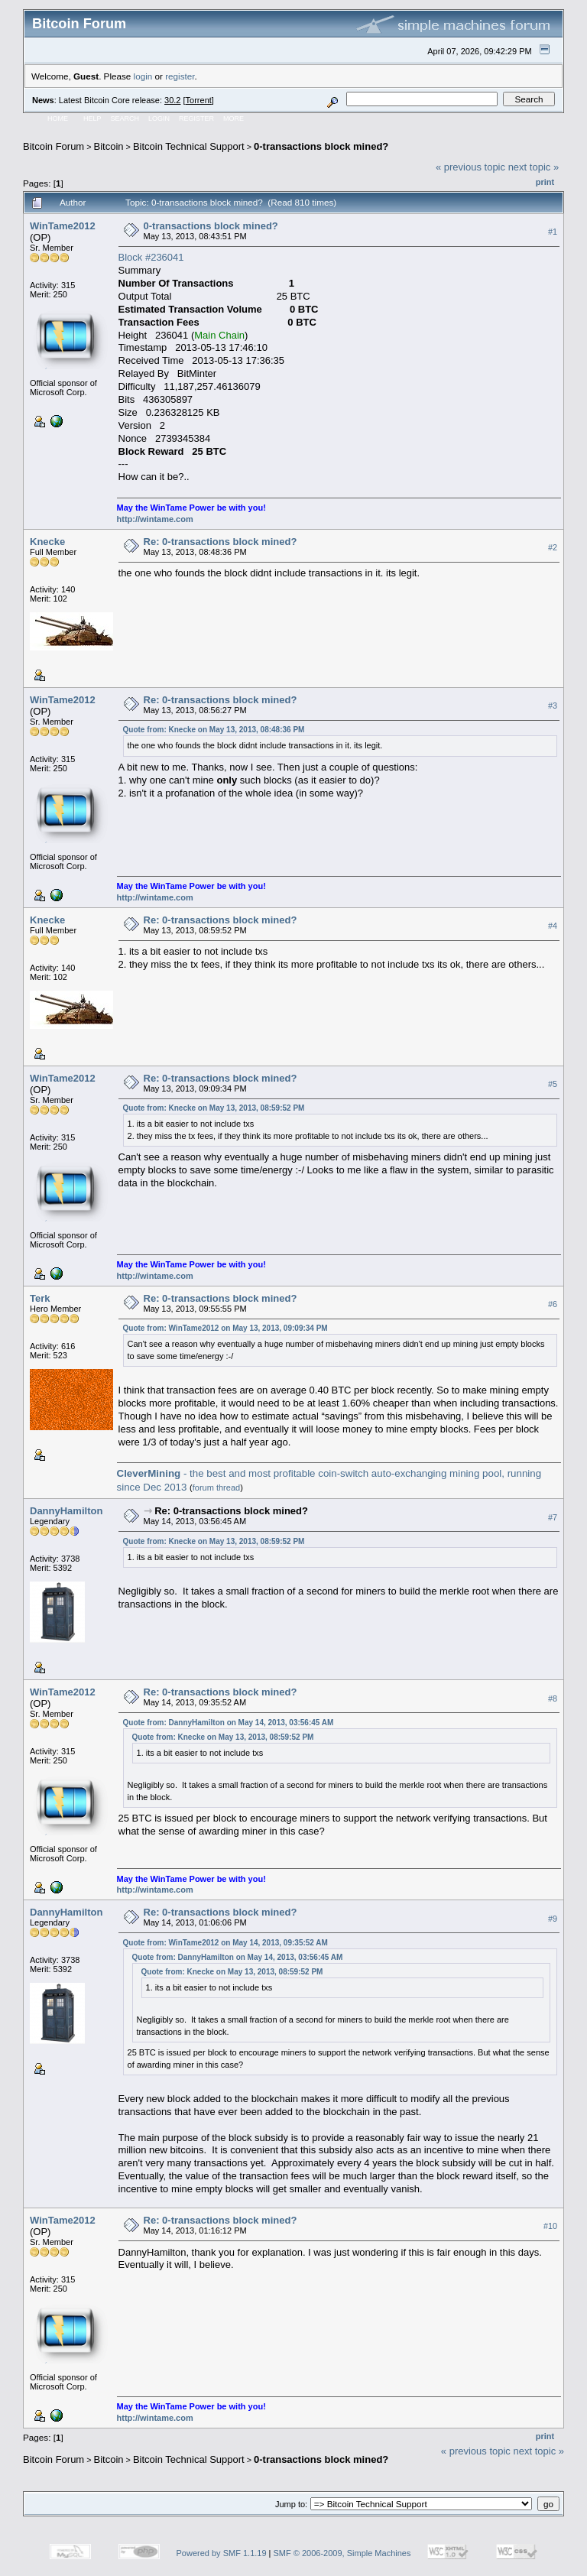  I want to click on #3, so click(552, 705).